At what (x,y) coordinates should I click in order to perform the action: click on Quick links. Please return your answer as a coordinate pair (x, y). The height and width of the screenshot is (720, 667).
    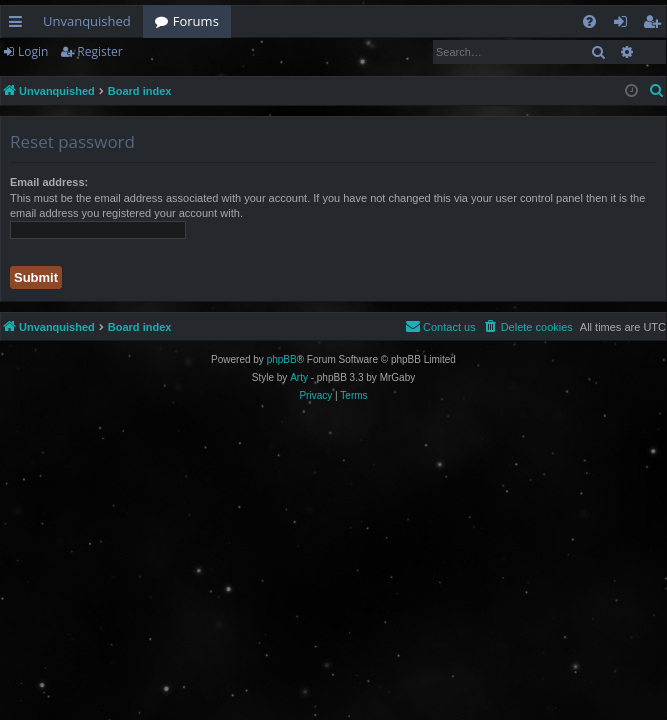
    Looking at the image, I should click on (19, 25).